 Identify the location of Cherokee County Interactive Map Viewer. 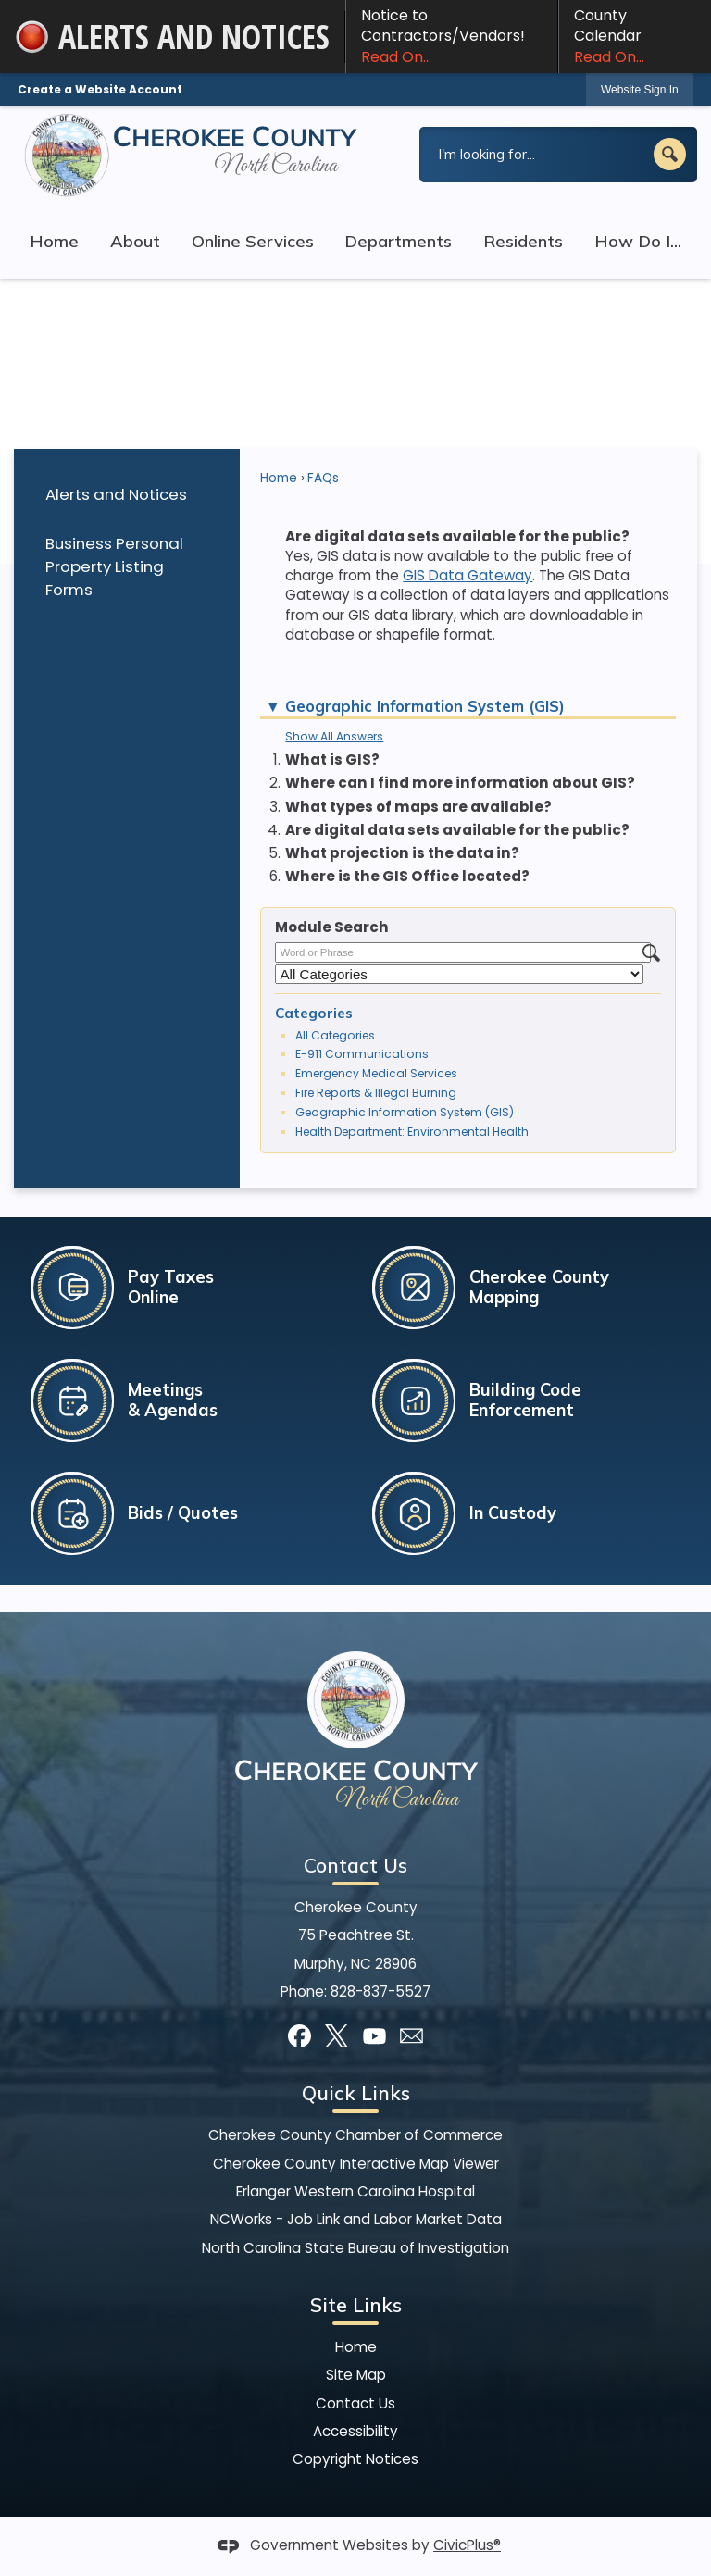
(356, 2163).